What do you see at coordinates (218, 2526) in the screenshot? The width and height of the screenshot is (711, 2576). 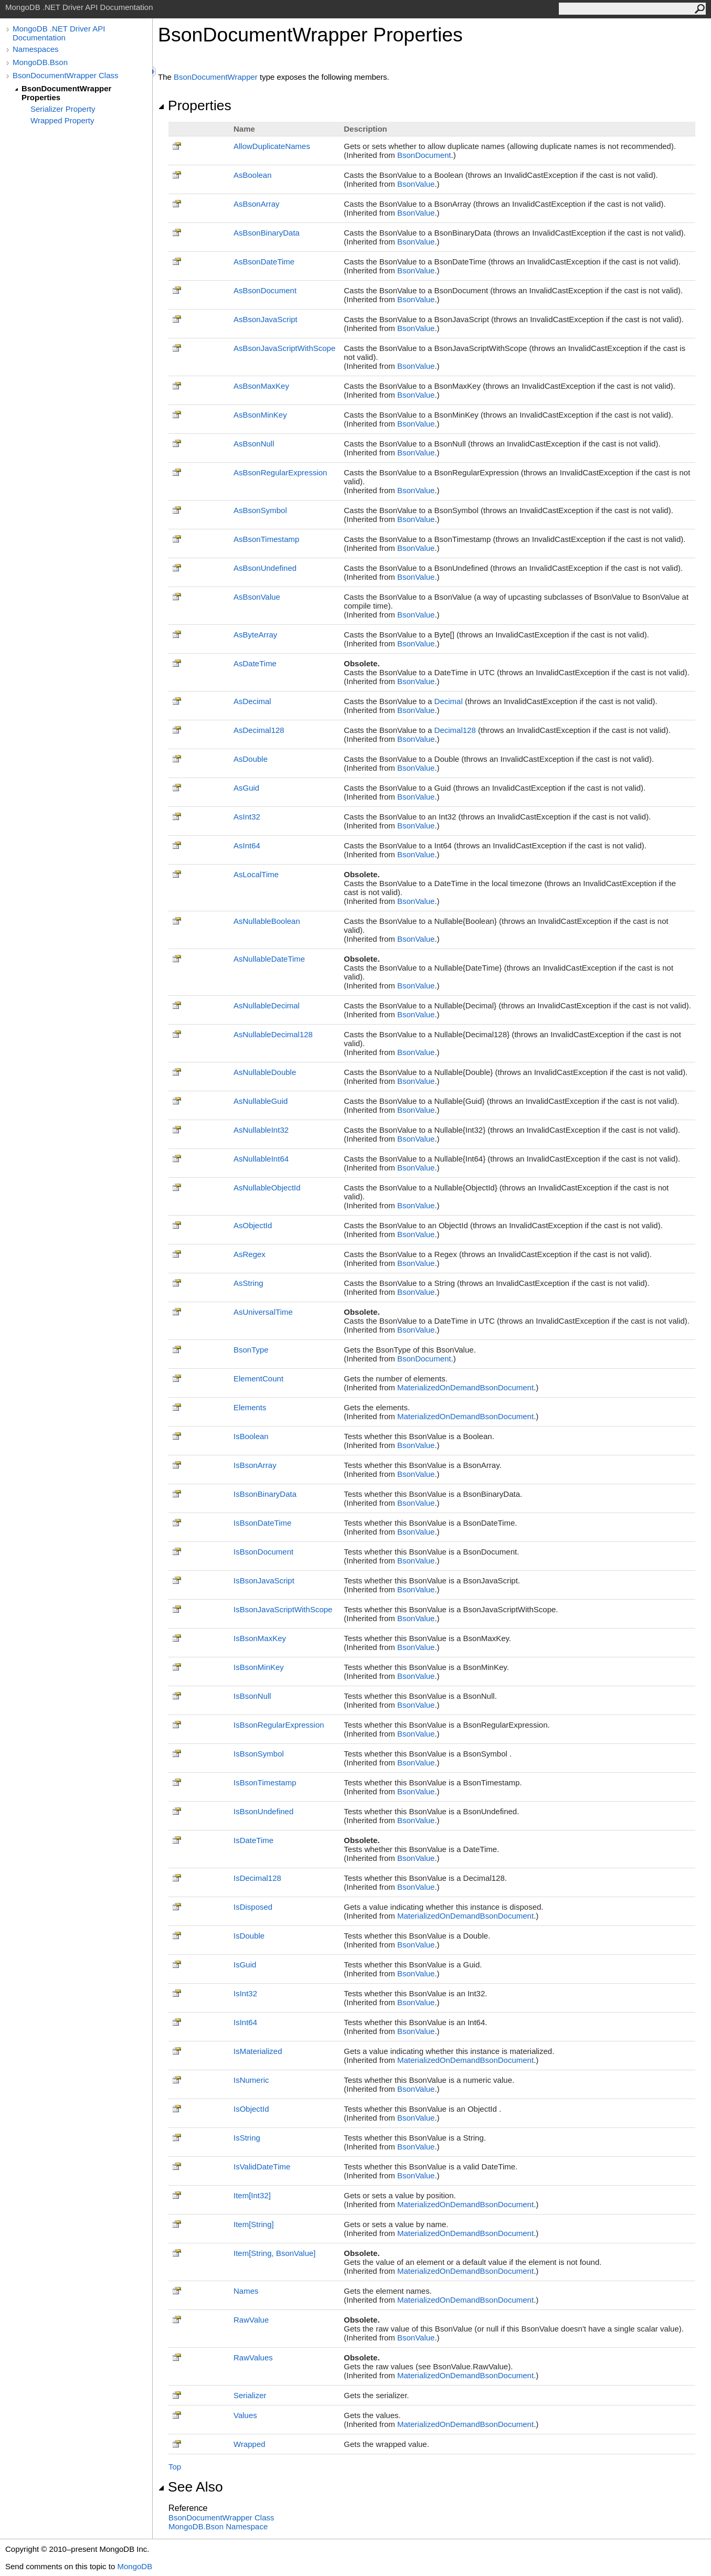 I see `MongoDB.Bson Namespace` at bounding box center [218, 2526].